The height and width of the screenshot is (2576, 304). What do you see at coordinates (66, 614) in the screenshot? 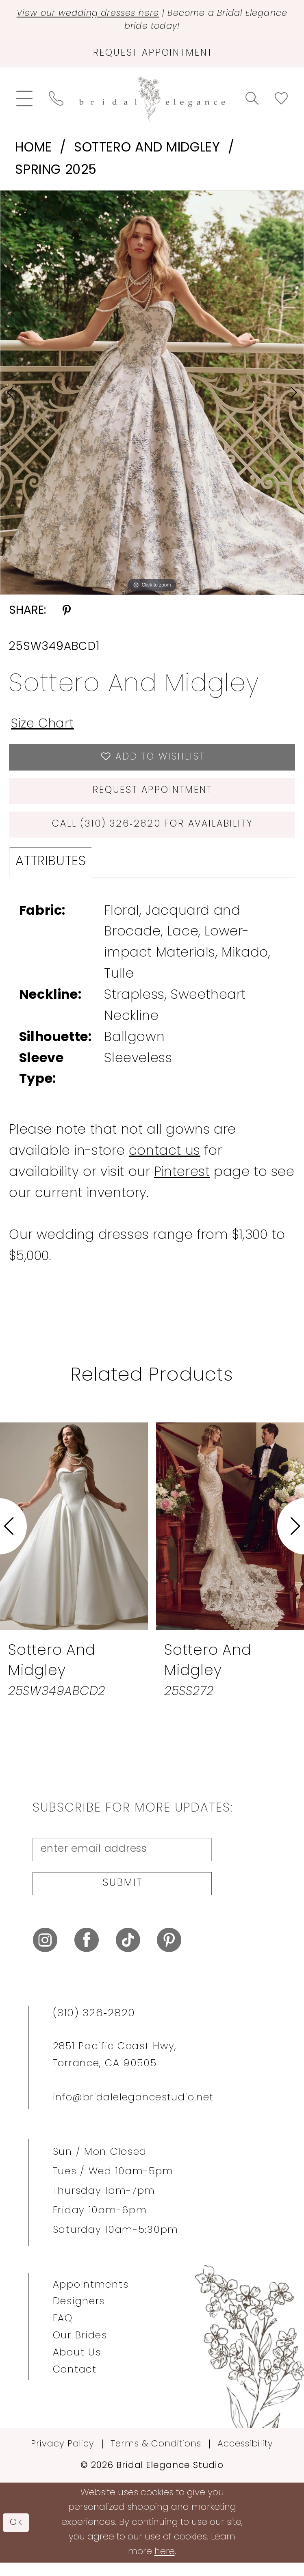
I see `[Share using Pinterest - Opens in new tab]` at bounding box center [66, 614].